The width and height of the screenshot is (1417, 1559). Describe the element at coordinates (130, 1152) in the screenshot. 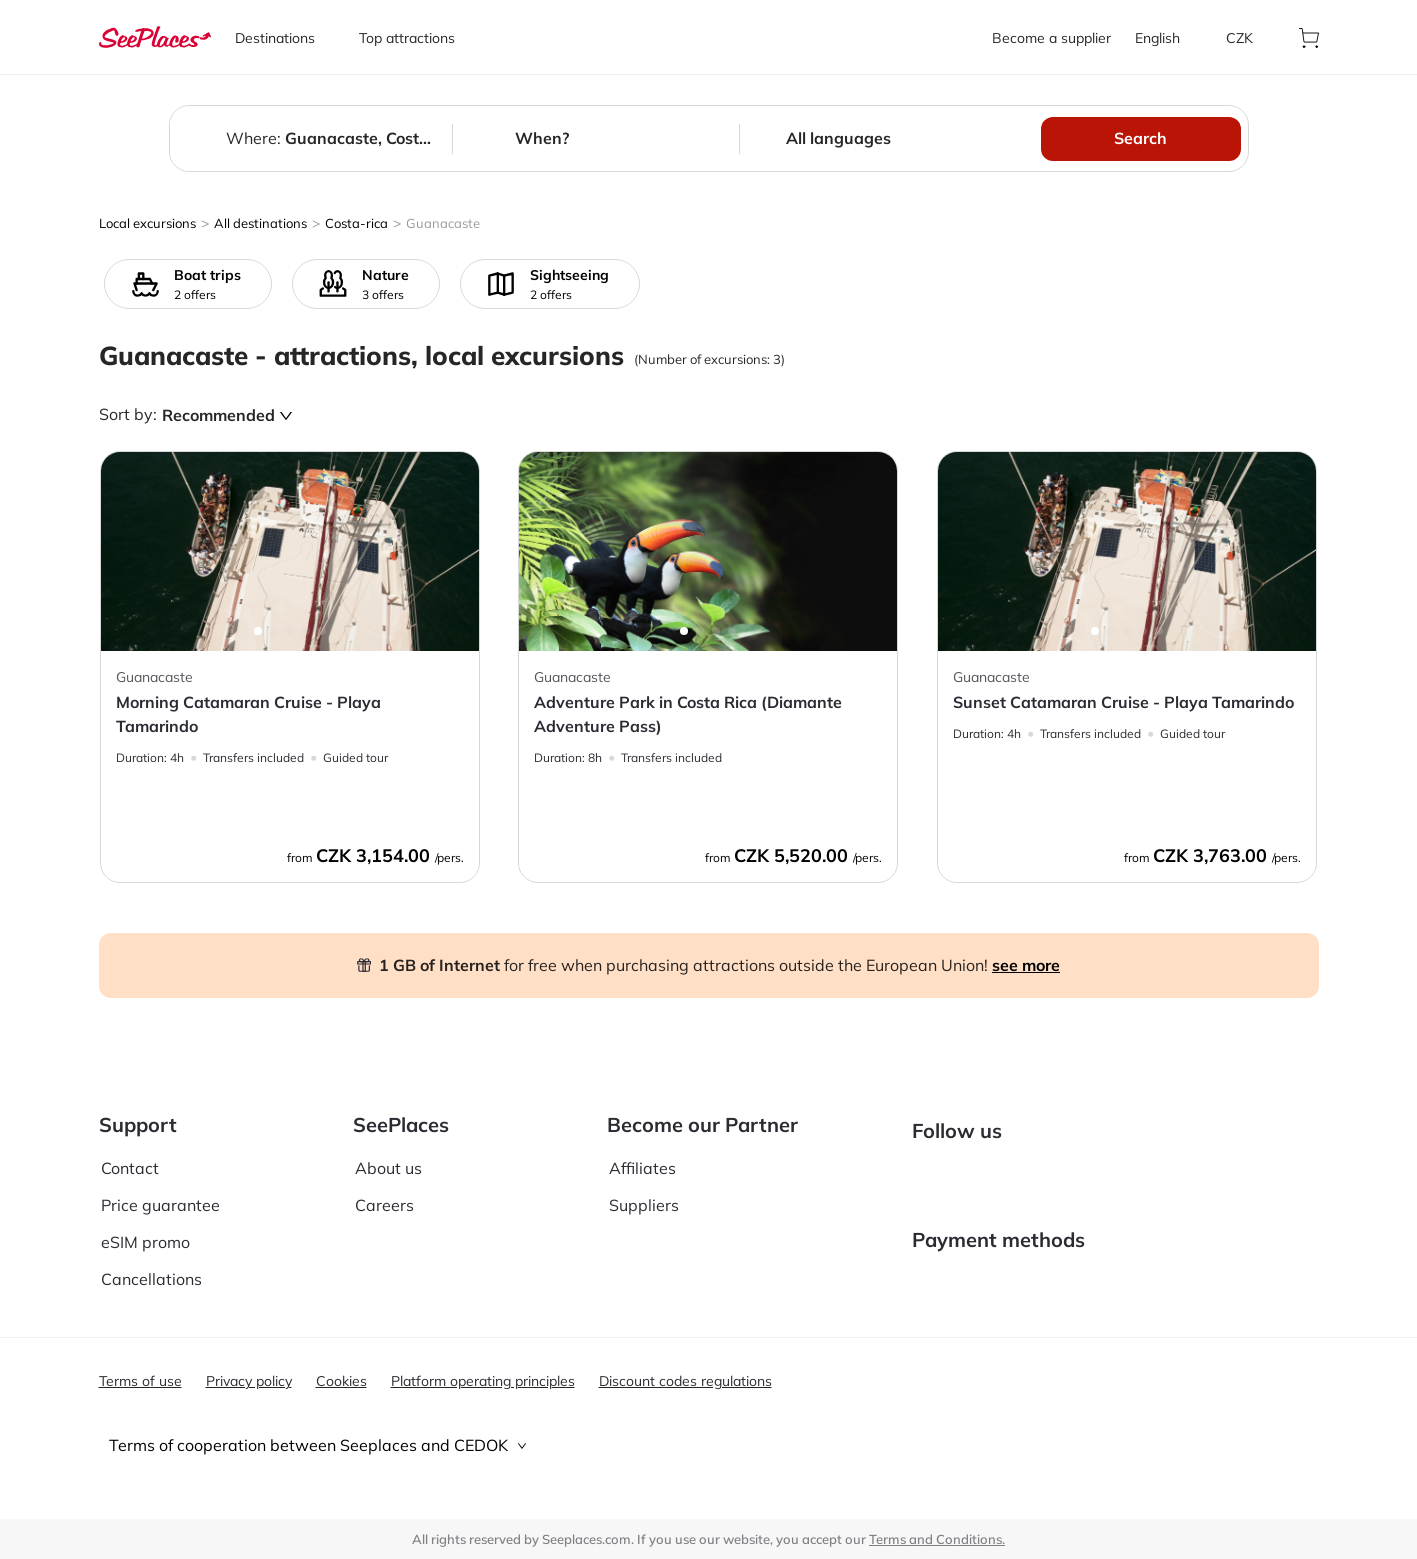

I see `Contact [aria-label]` at that location.